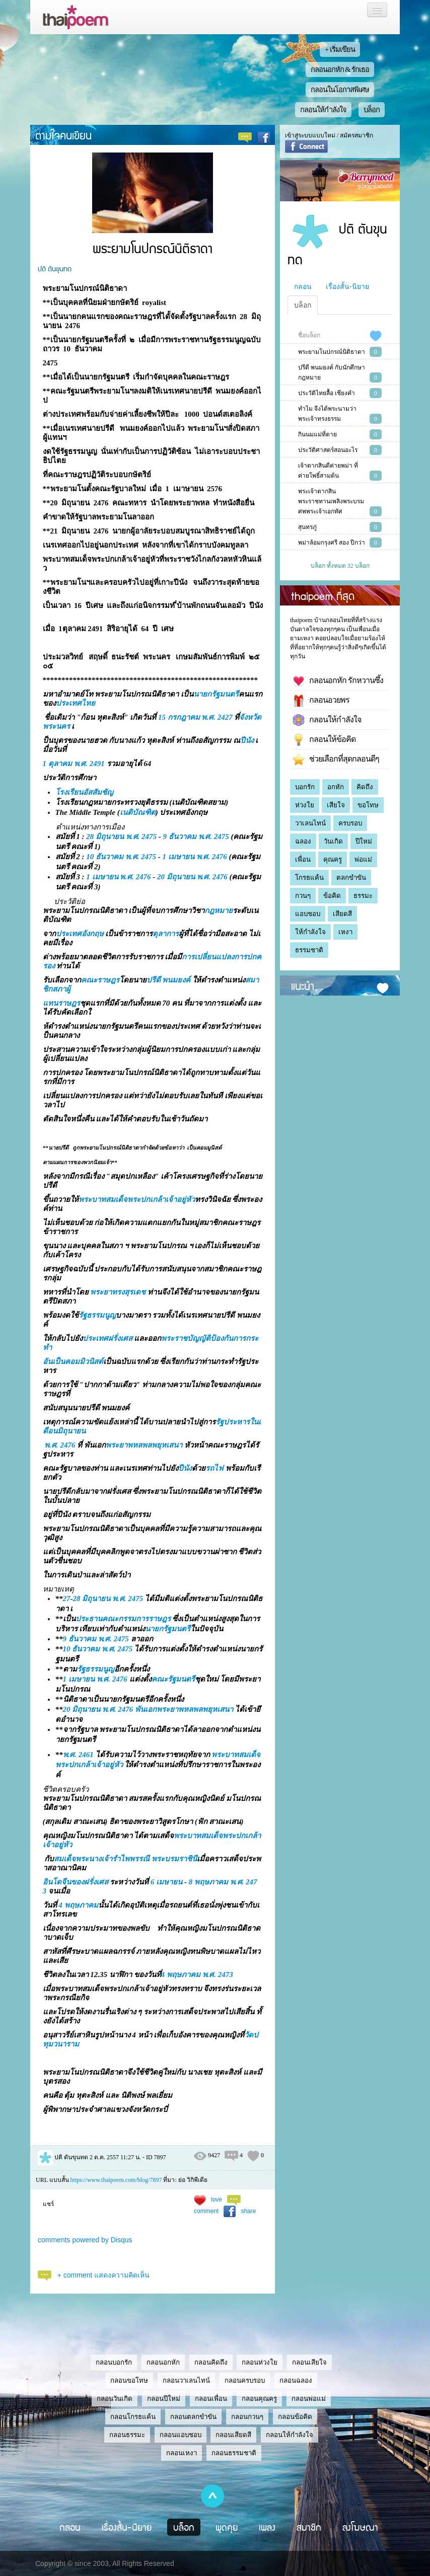  Describe the element at coordinates (217, 1975) in the screenshot. I see `พ.ศ. 2473` at that location.